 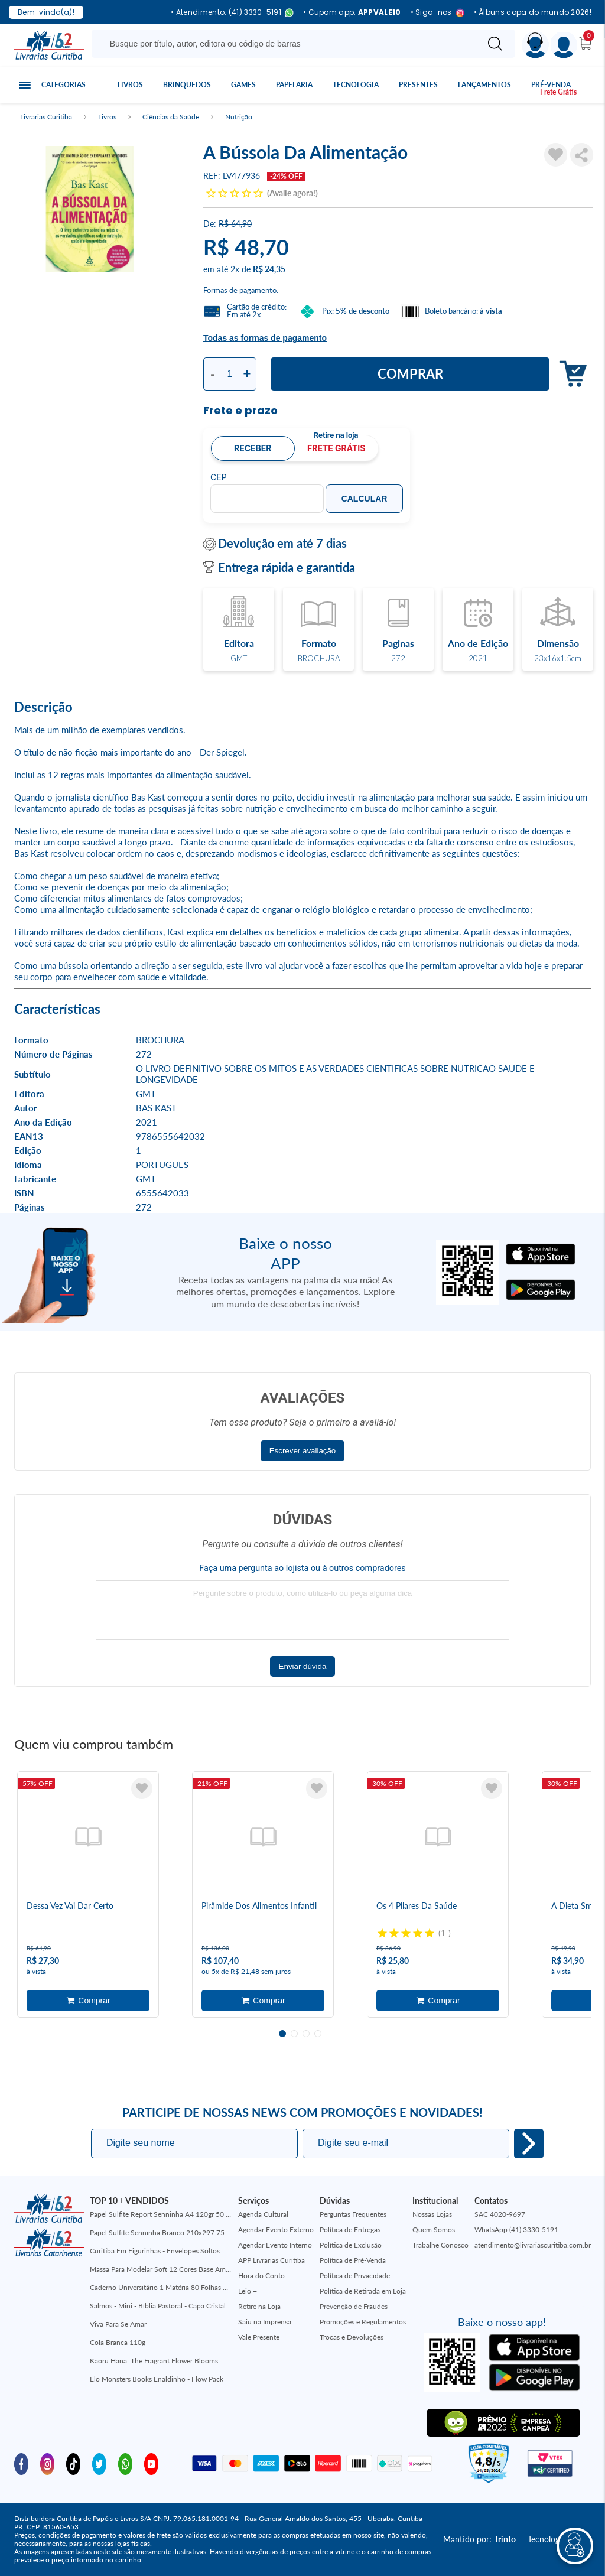 I want to click on Presentes, so click(x=418, y=84).